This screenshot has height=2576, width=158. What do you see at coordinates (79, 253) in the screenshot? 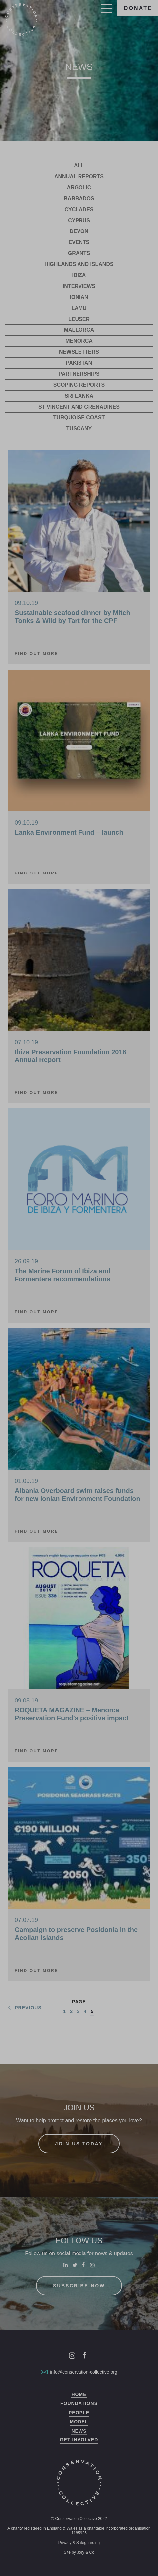
I see `Grants` at bounding box center [79, 253].